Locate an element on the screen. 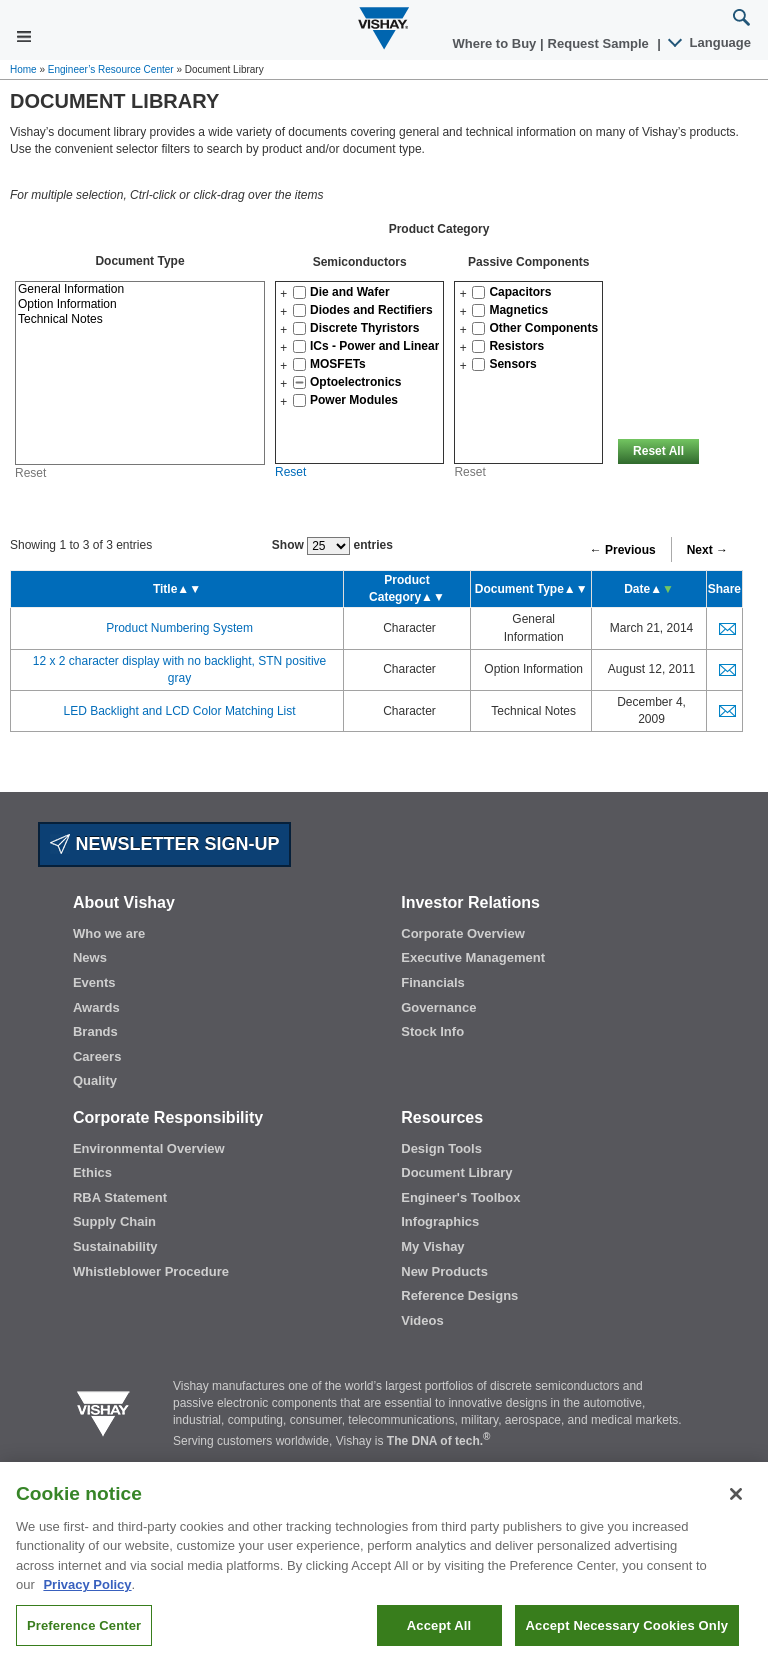 This screenshot has height=1654, width=768. Quality is located at coordinates (95, 1080).